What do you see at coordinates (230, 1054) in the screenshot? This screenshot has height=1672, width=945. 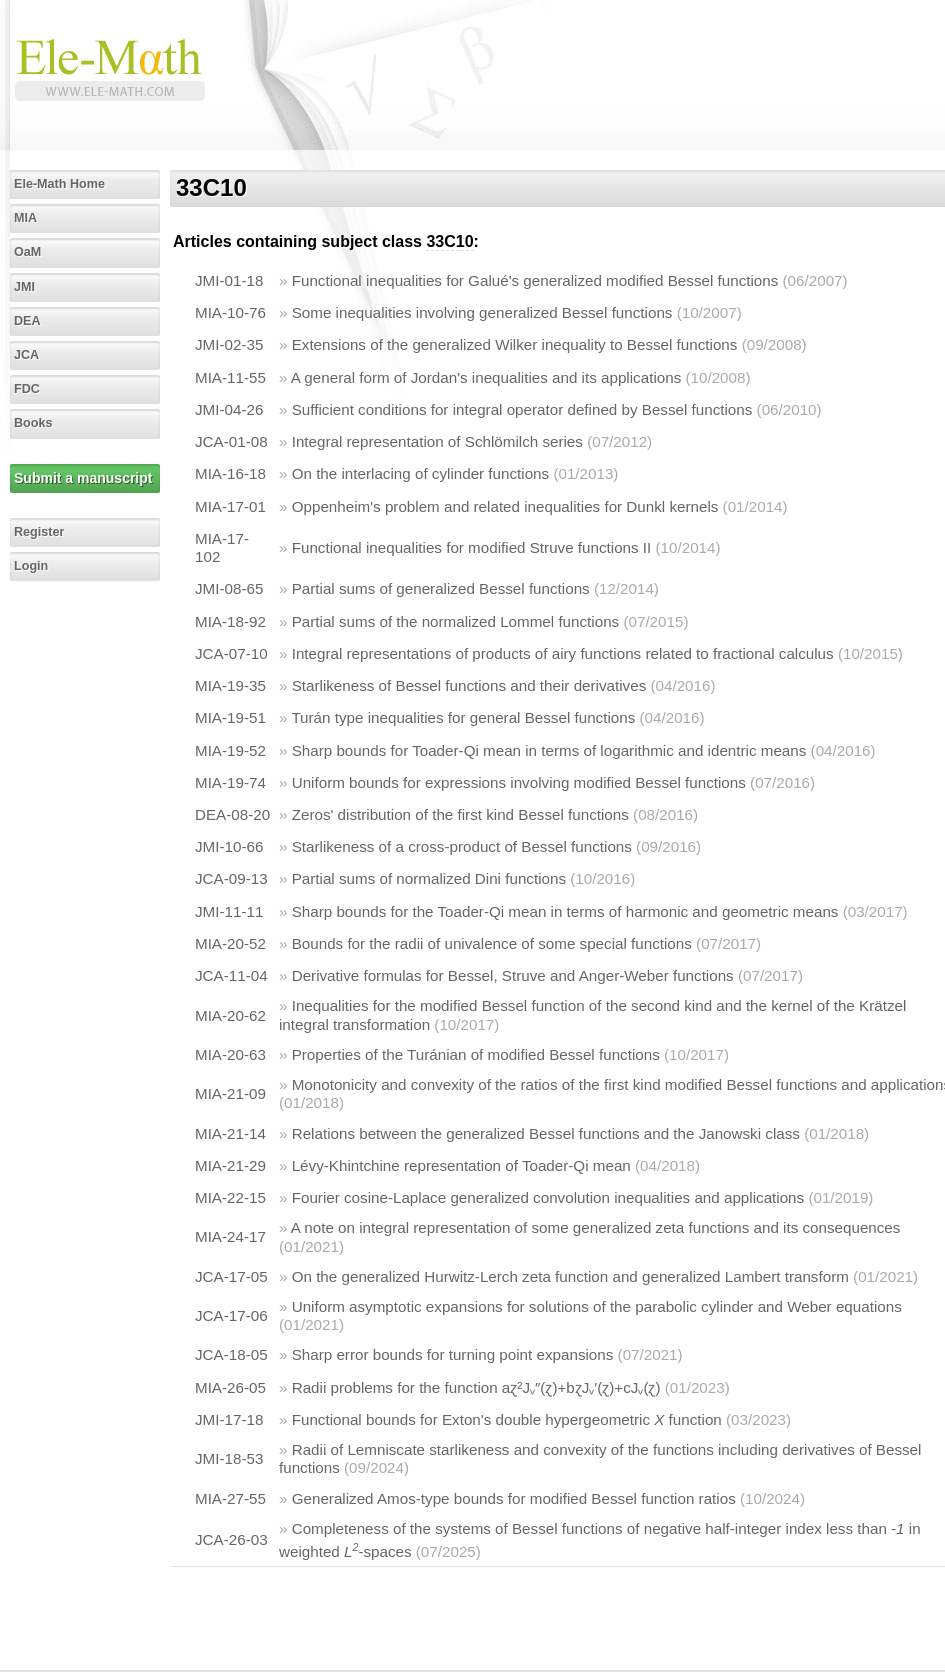 I see `MIA-20-63` at bounding box center [230, 1054].